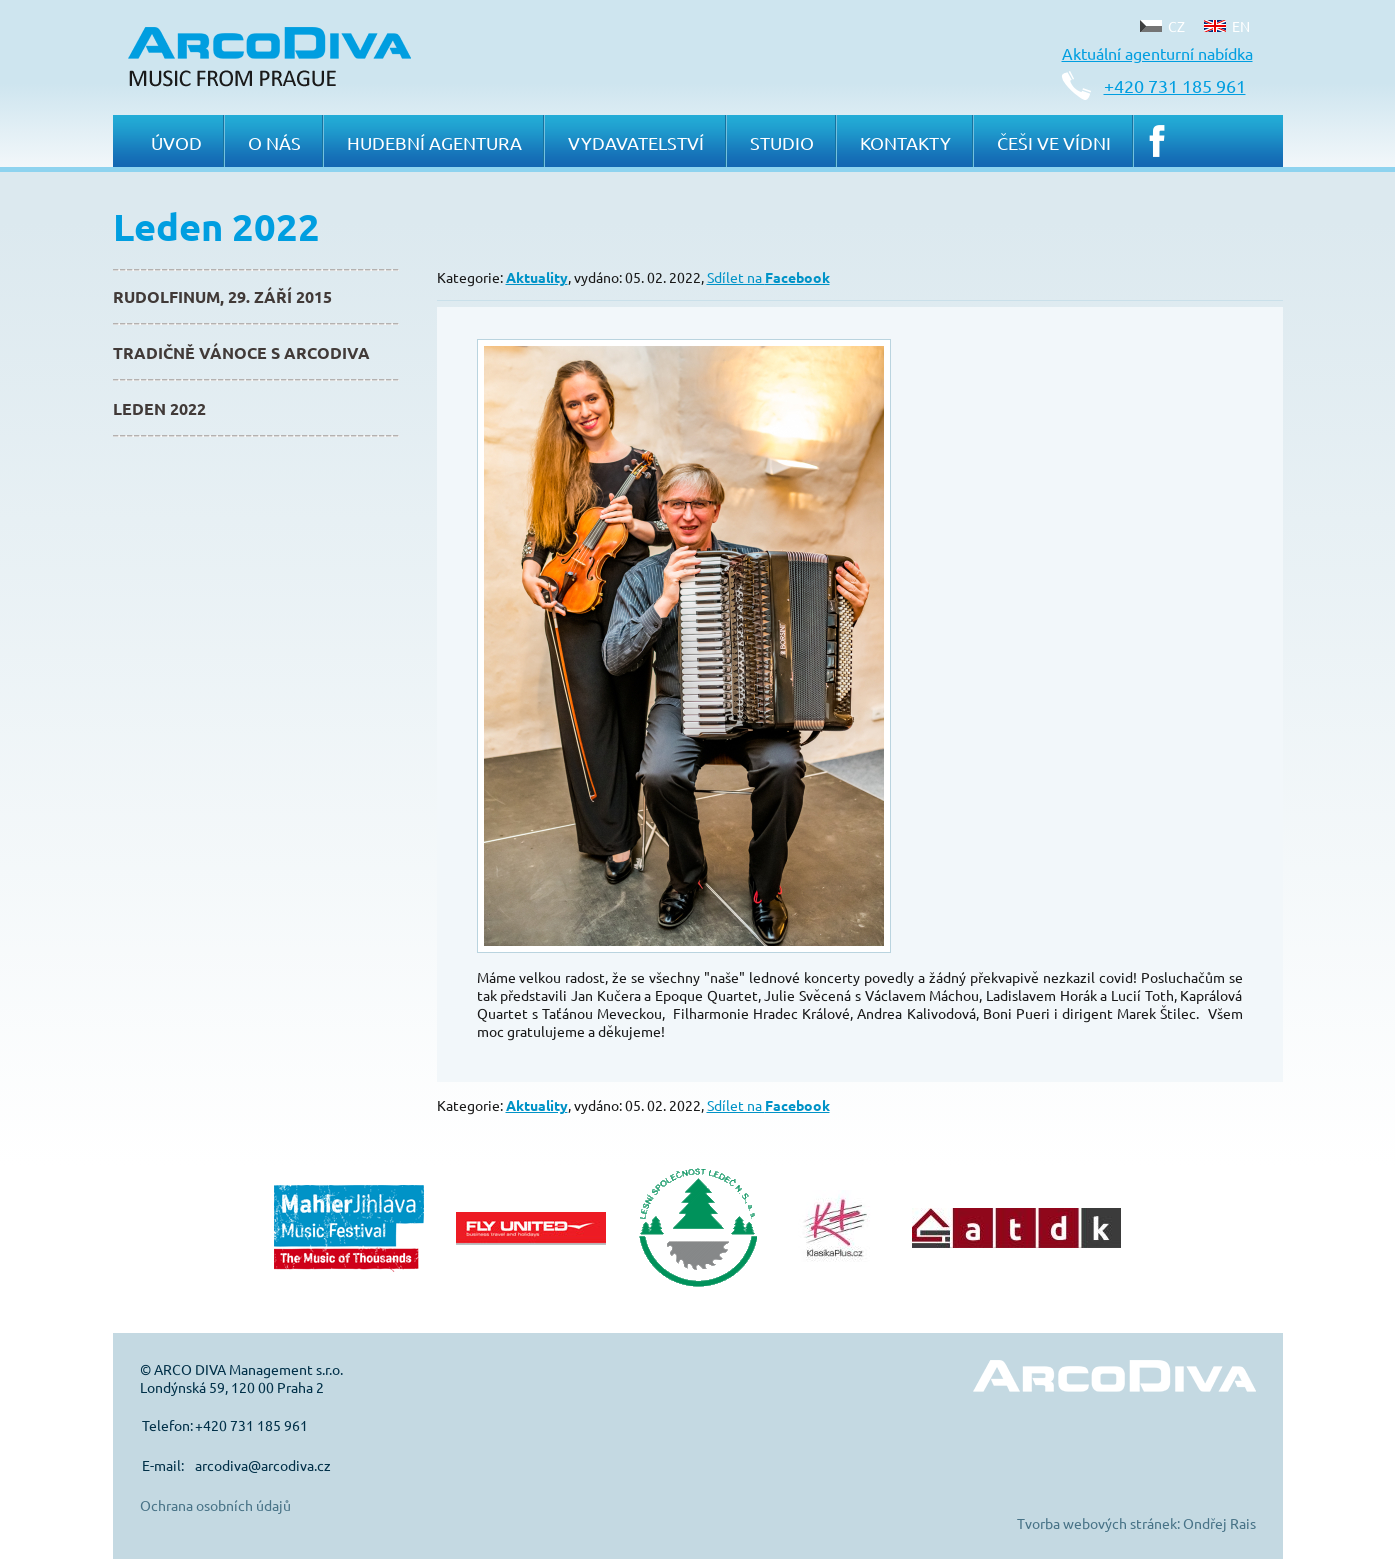 This screenshot has width=1395, height=1559. I want to click on O nás, so click(274, 142).